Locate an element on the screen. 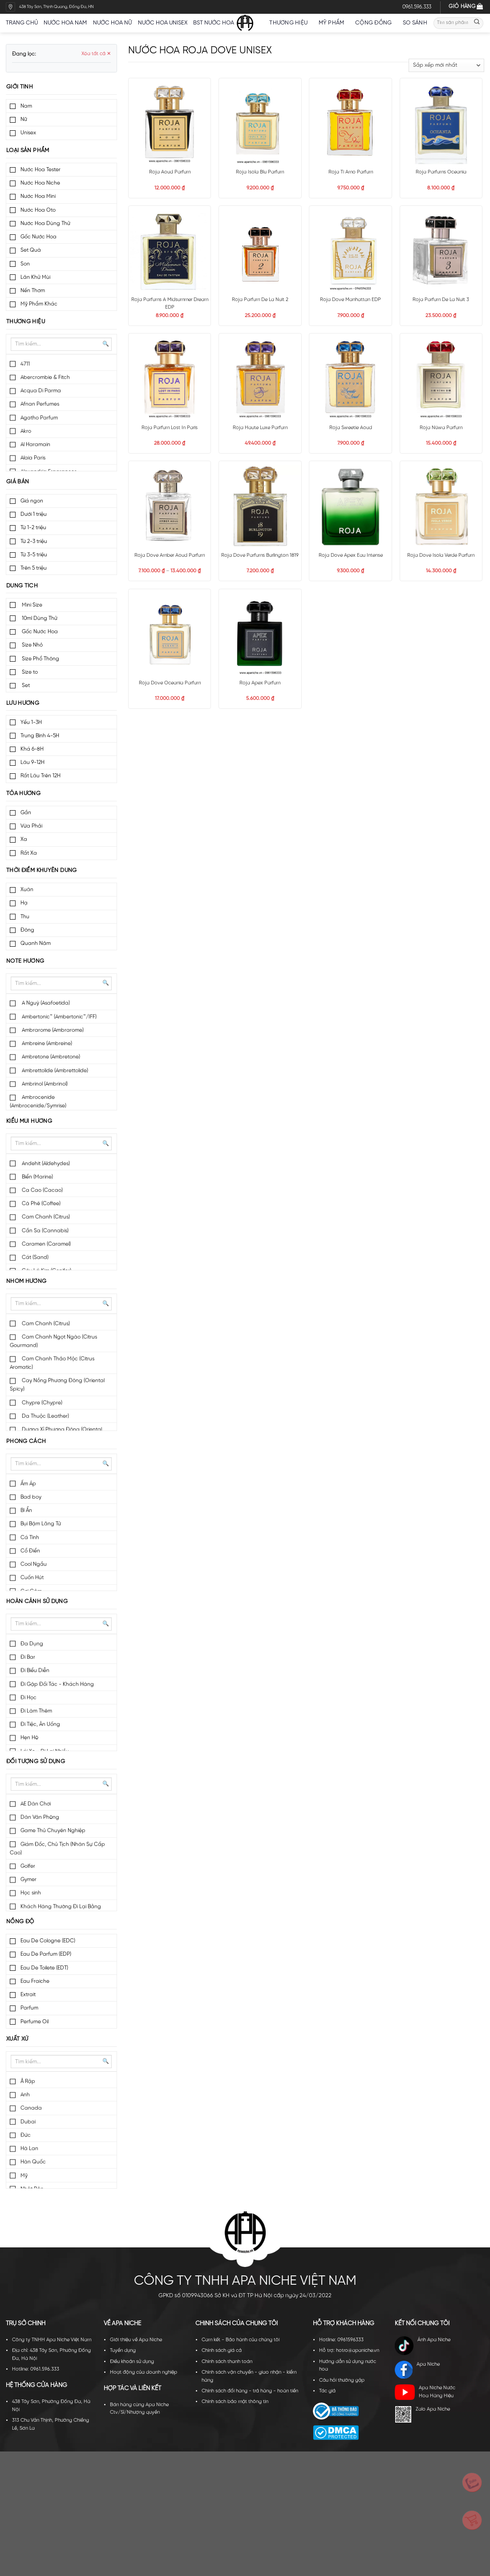 The height and width of the screenshot is (2576, 490). Đi Học is located at coordinates (28, 1697).